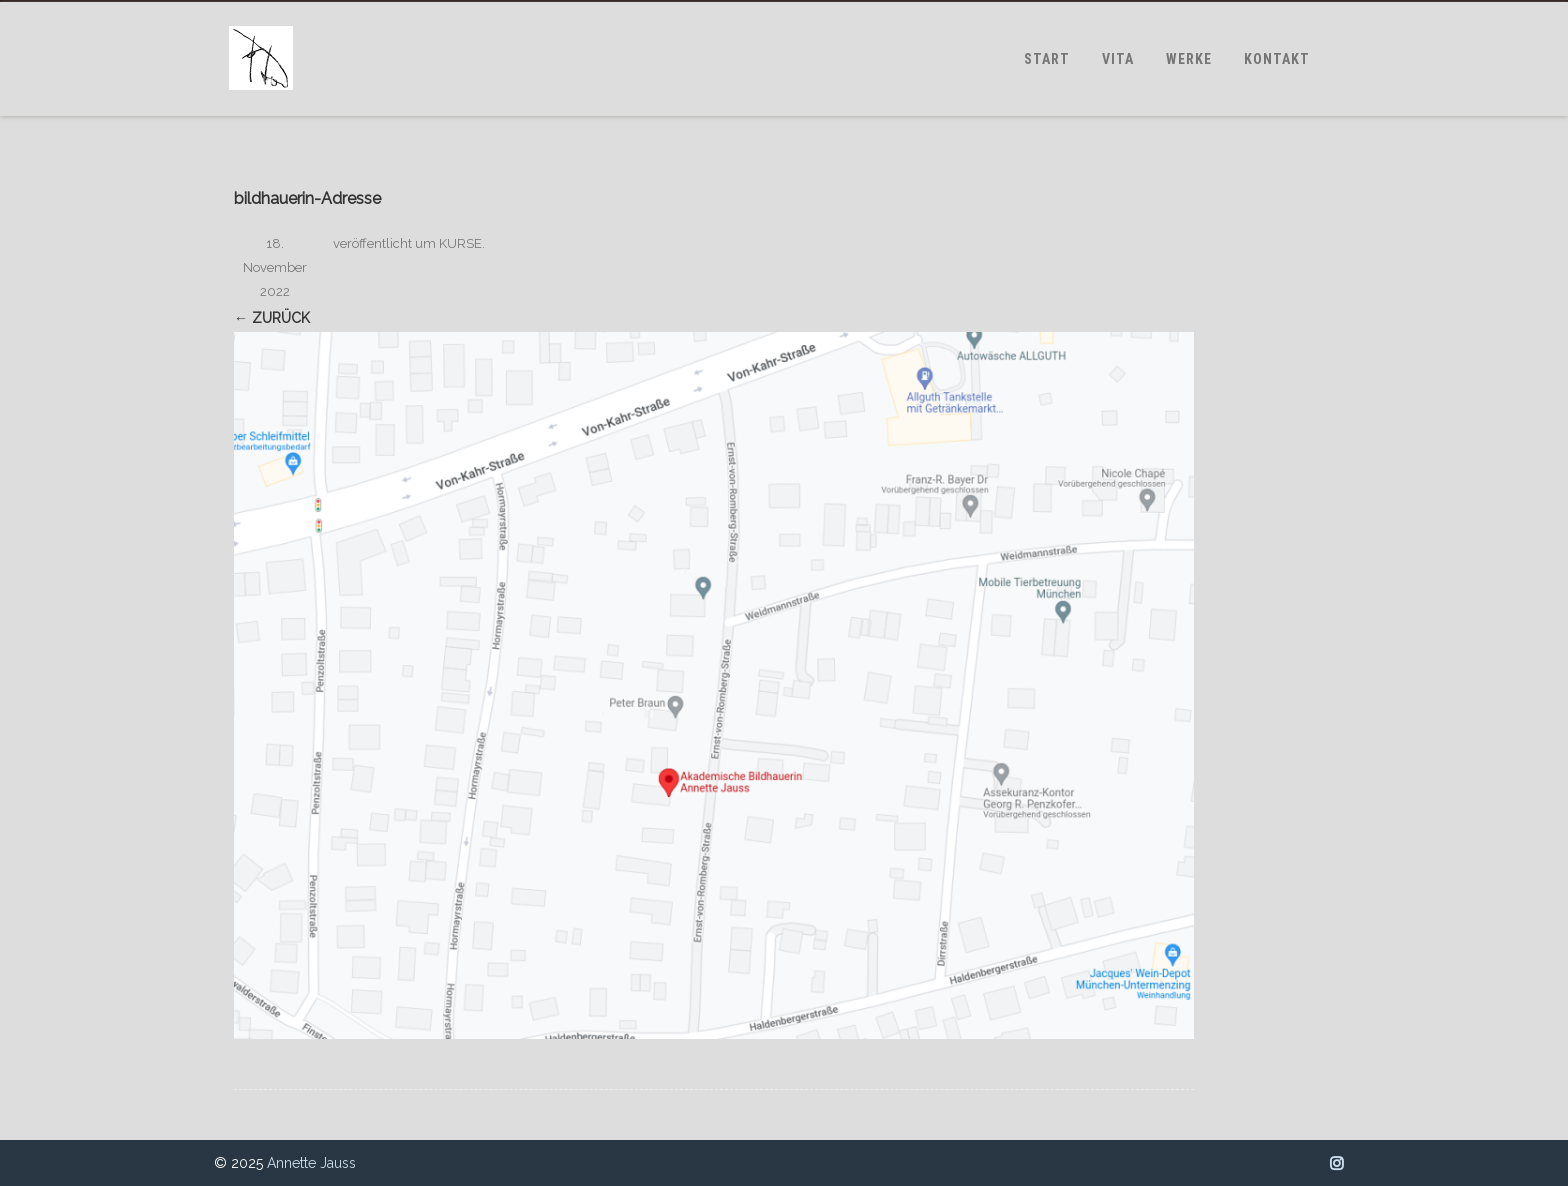 The height and width of the screenshot is (1186, 1568). Describe the element at coordinates (311, 1163) in the screenshot. I see `Annette Jauss` at that location.